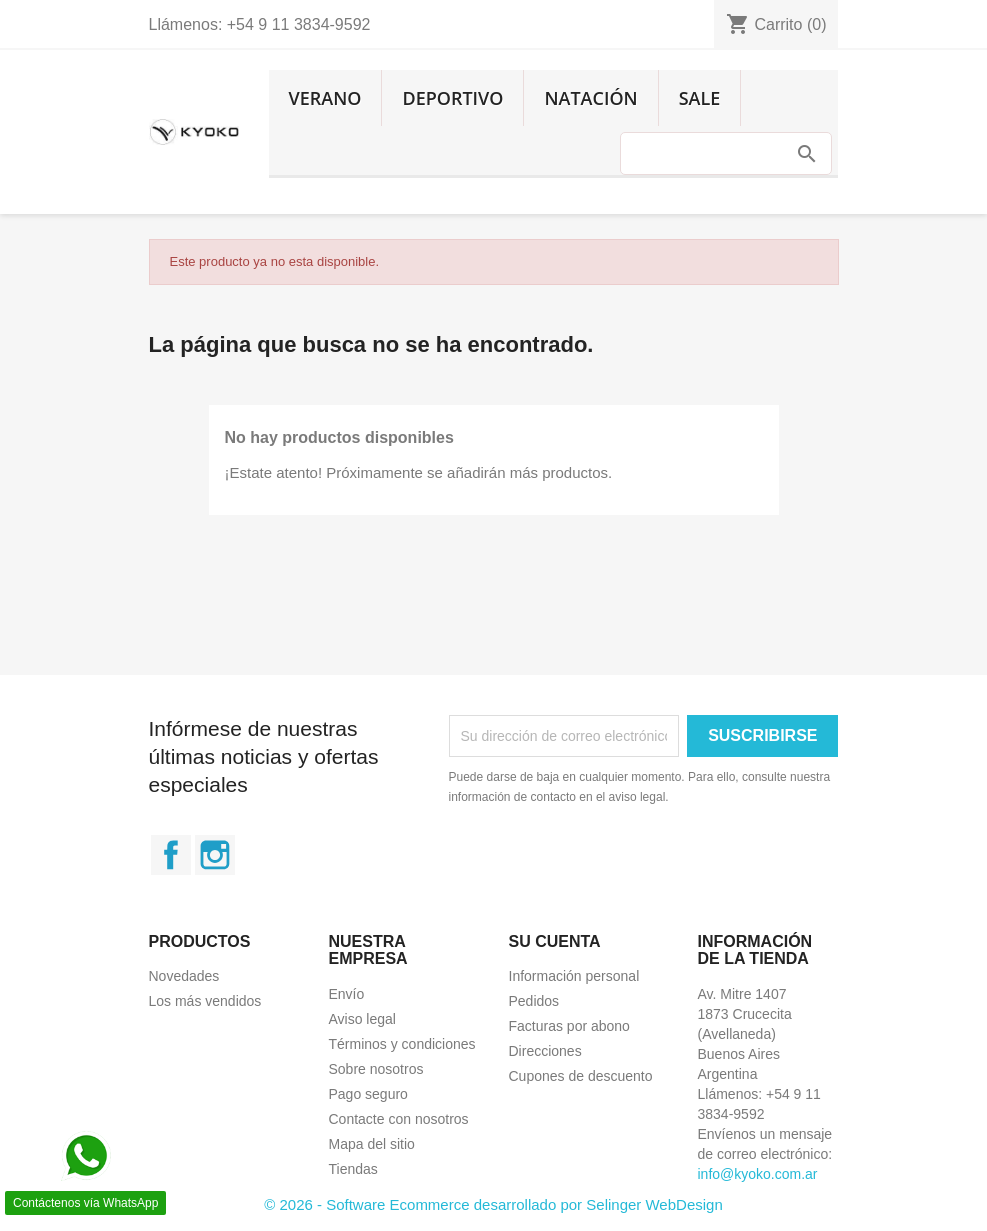 The width and height of the screenshot is (987, 1231). I want to click on Pago seguro, so click(368, 1094).